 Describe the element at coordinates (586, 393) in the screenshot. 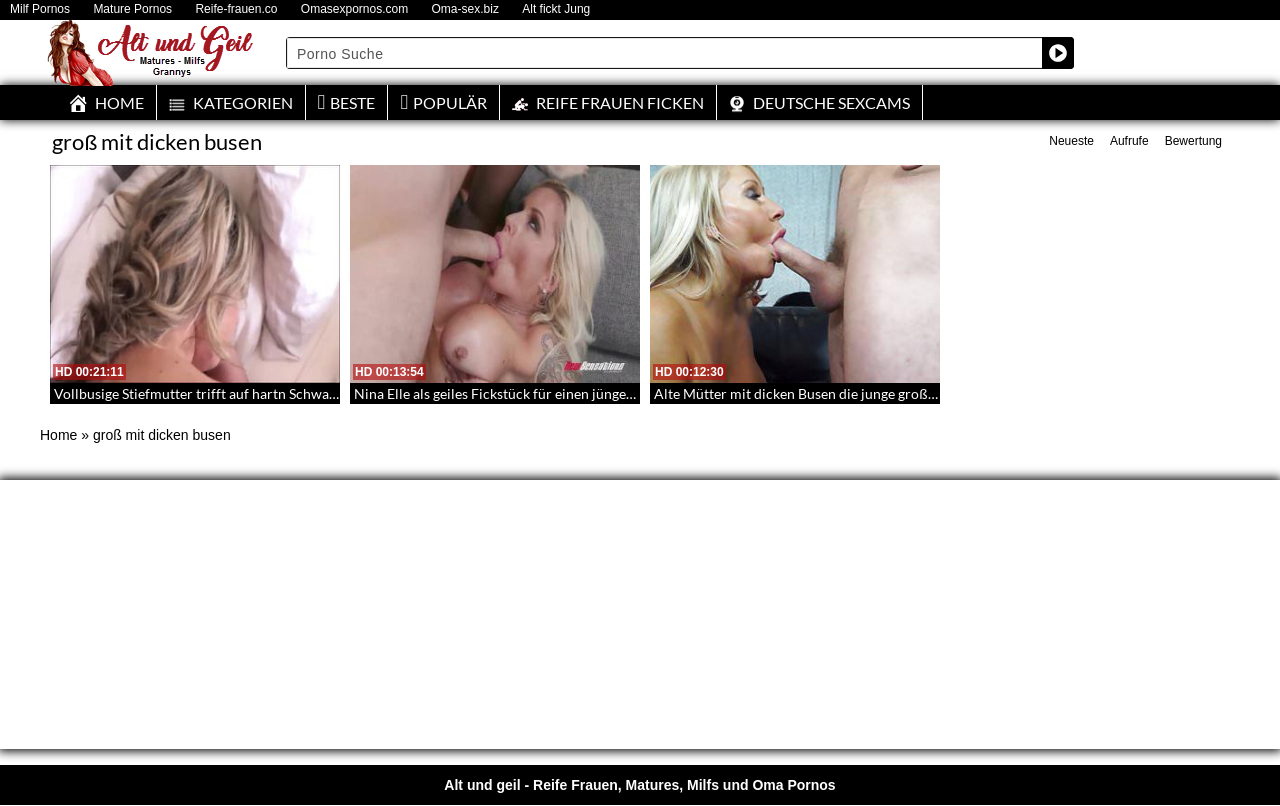

I see `Nina Elle als geiles Fickstück für einen jüngeren Mann mit großem Schwanz` at that location.